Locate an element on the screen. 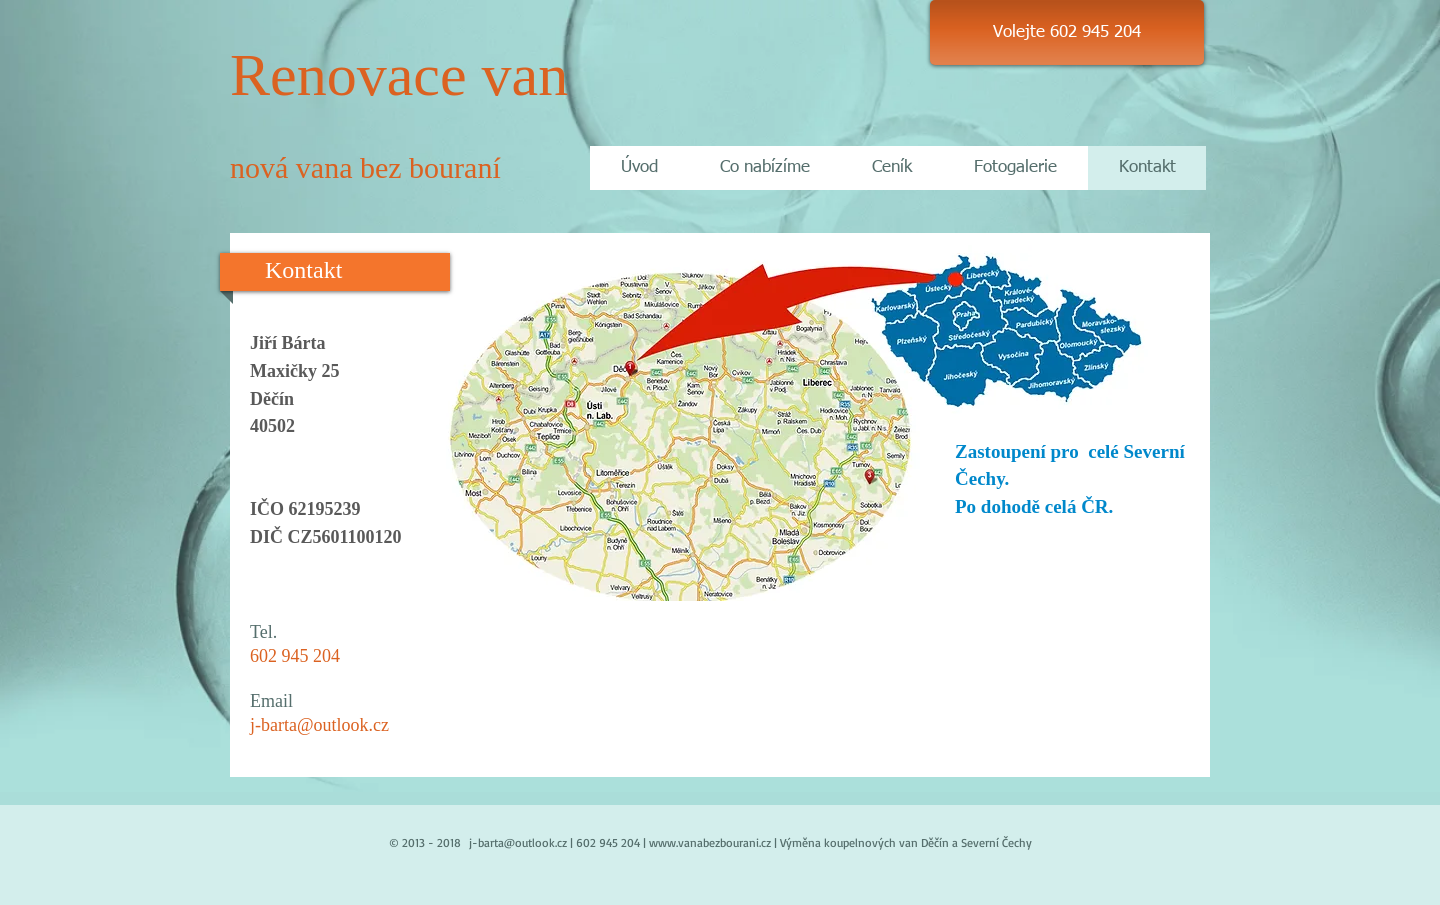 The height and width of the screenshot is (905, 1440). [Volejte 602 945 204] is located at coordinates (1067, 32).